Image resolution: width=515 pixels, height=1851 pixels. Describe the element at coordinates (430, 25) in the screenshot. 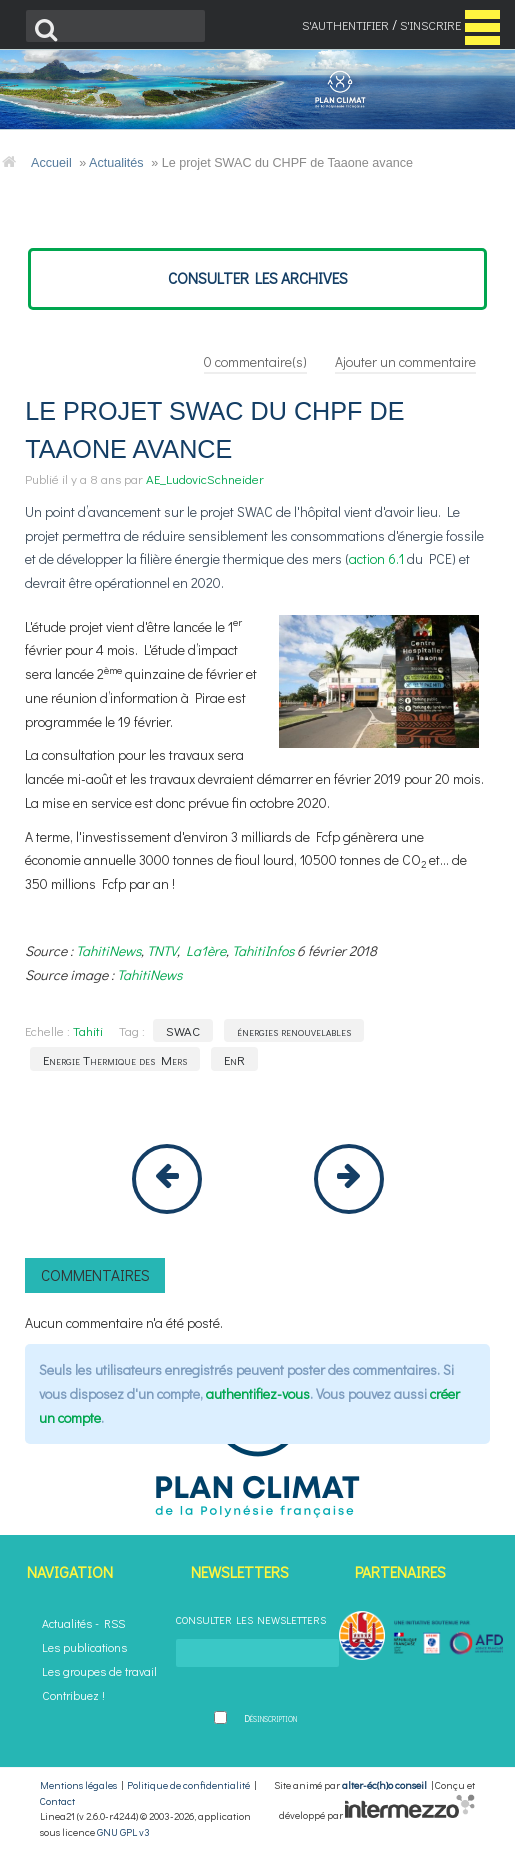

I see `S'inscrire` at that location.